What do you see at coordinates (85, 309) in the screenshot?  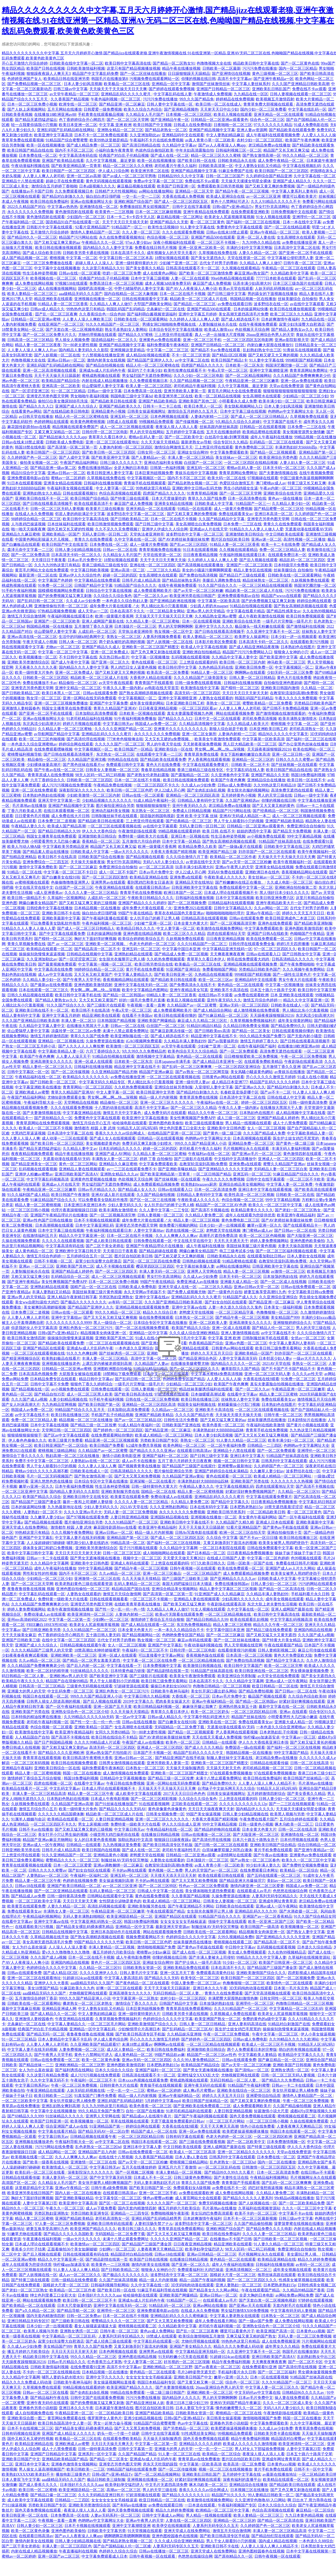 I see `99热热色这里只有精品` at bounding box center [85, 309].